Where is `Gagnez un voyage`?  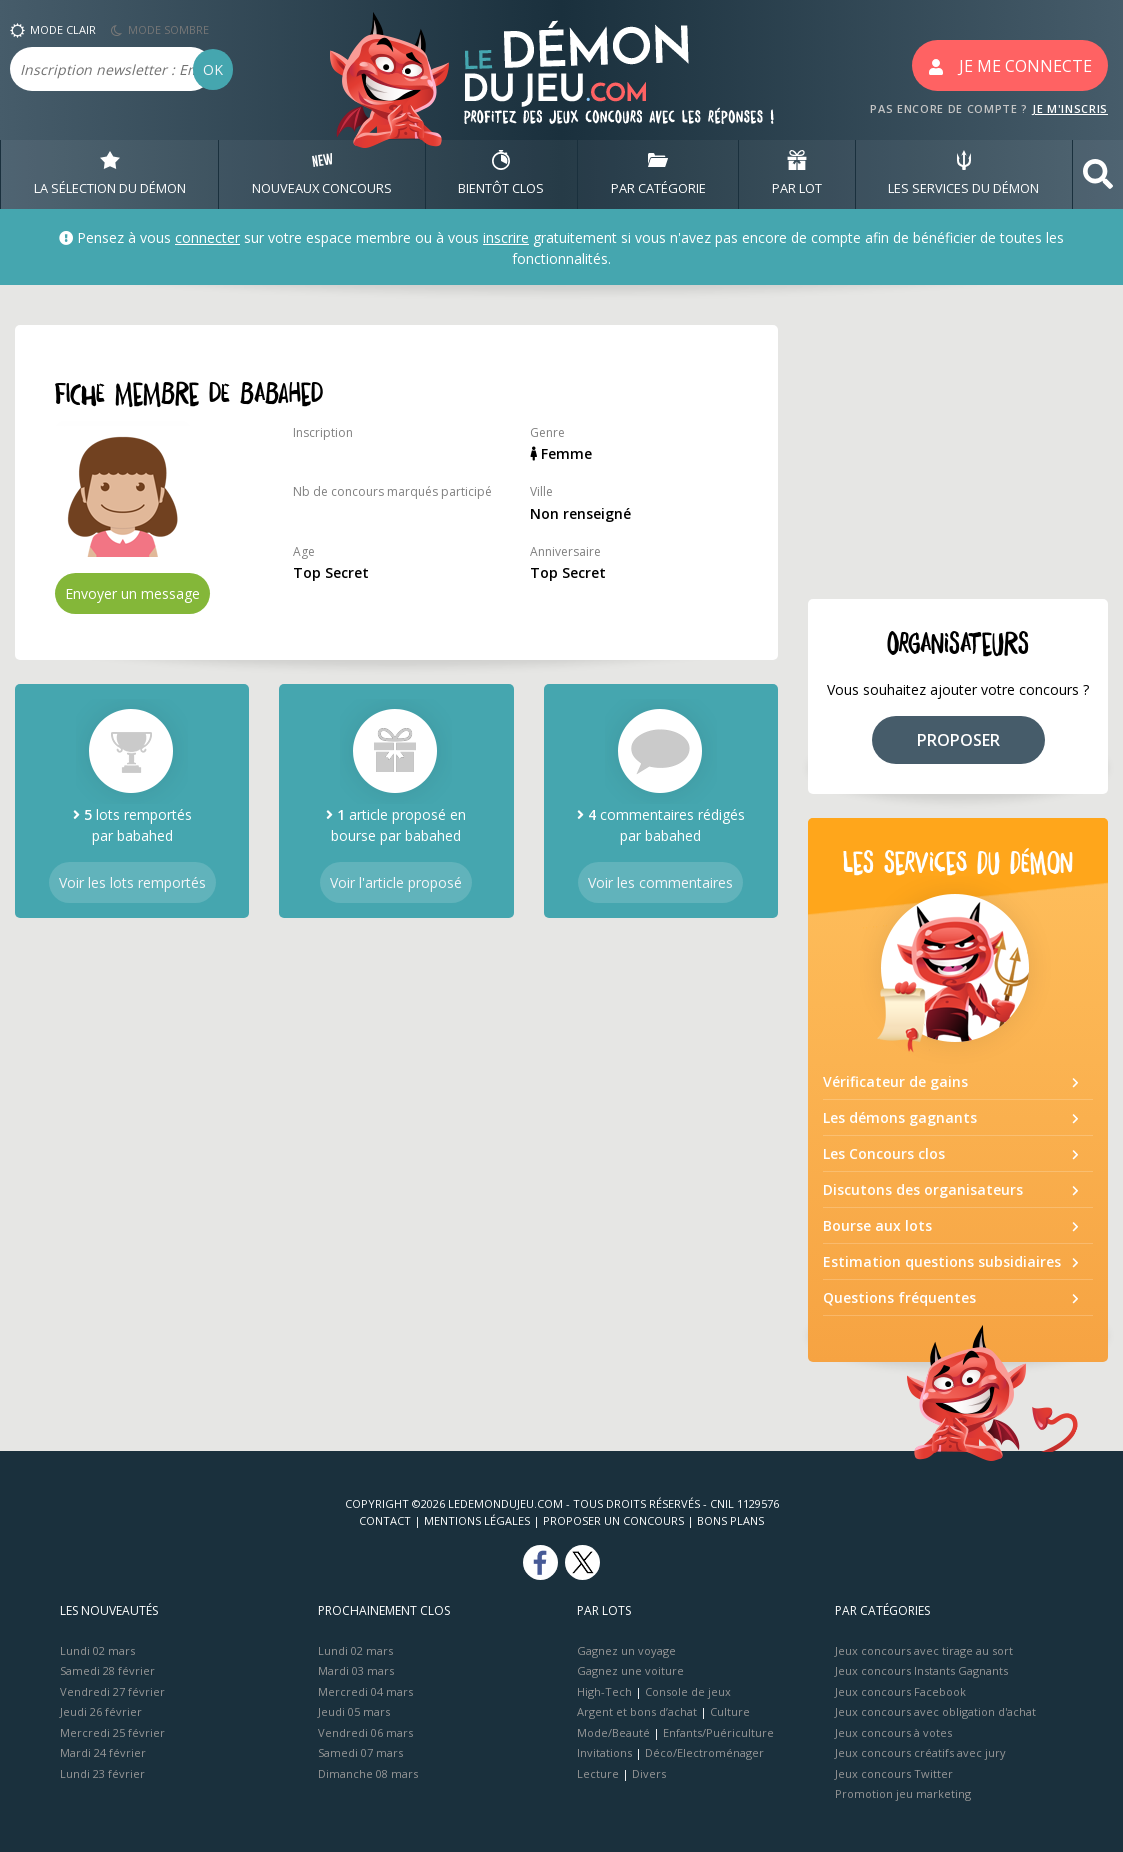
Gagnez un voyage is located at coordinates (626, 1650).